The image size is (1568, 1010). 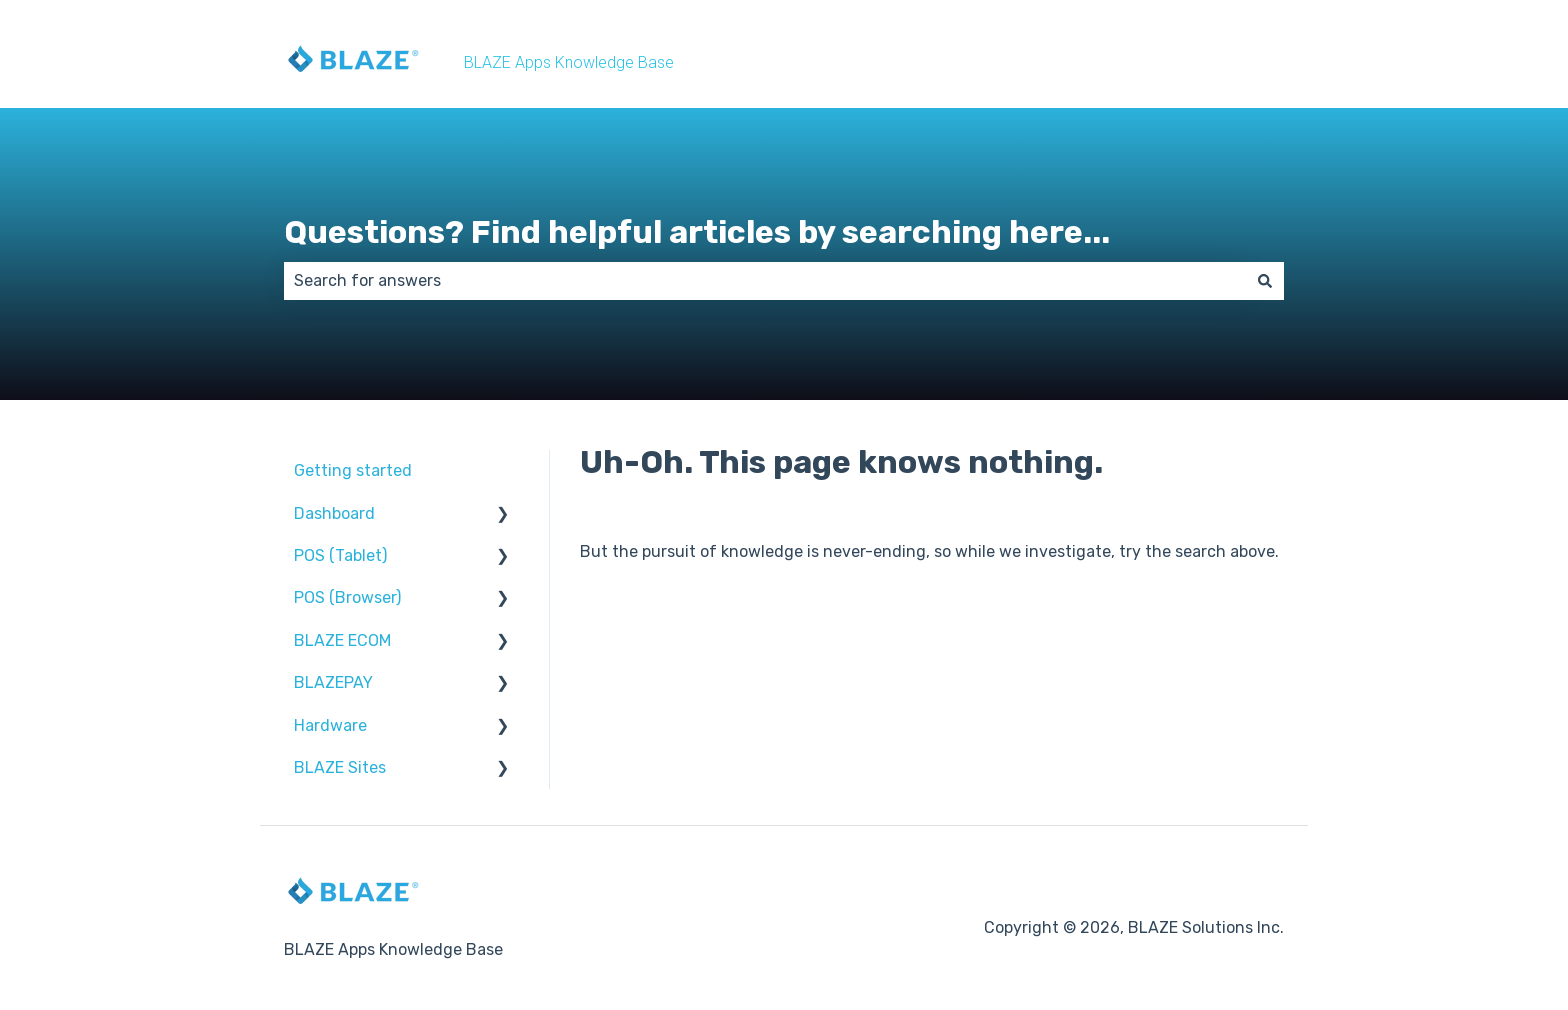 I want to click on POS (Browser) [menuitem], so click(x=347, y=597).